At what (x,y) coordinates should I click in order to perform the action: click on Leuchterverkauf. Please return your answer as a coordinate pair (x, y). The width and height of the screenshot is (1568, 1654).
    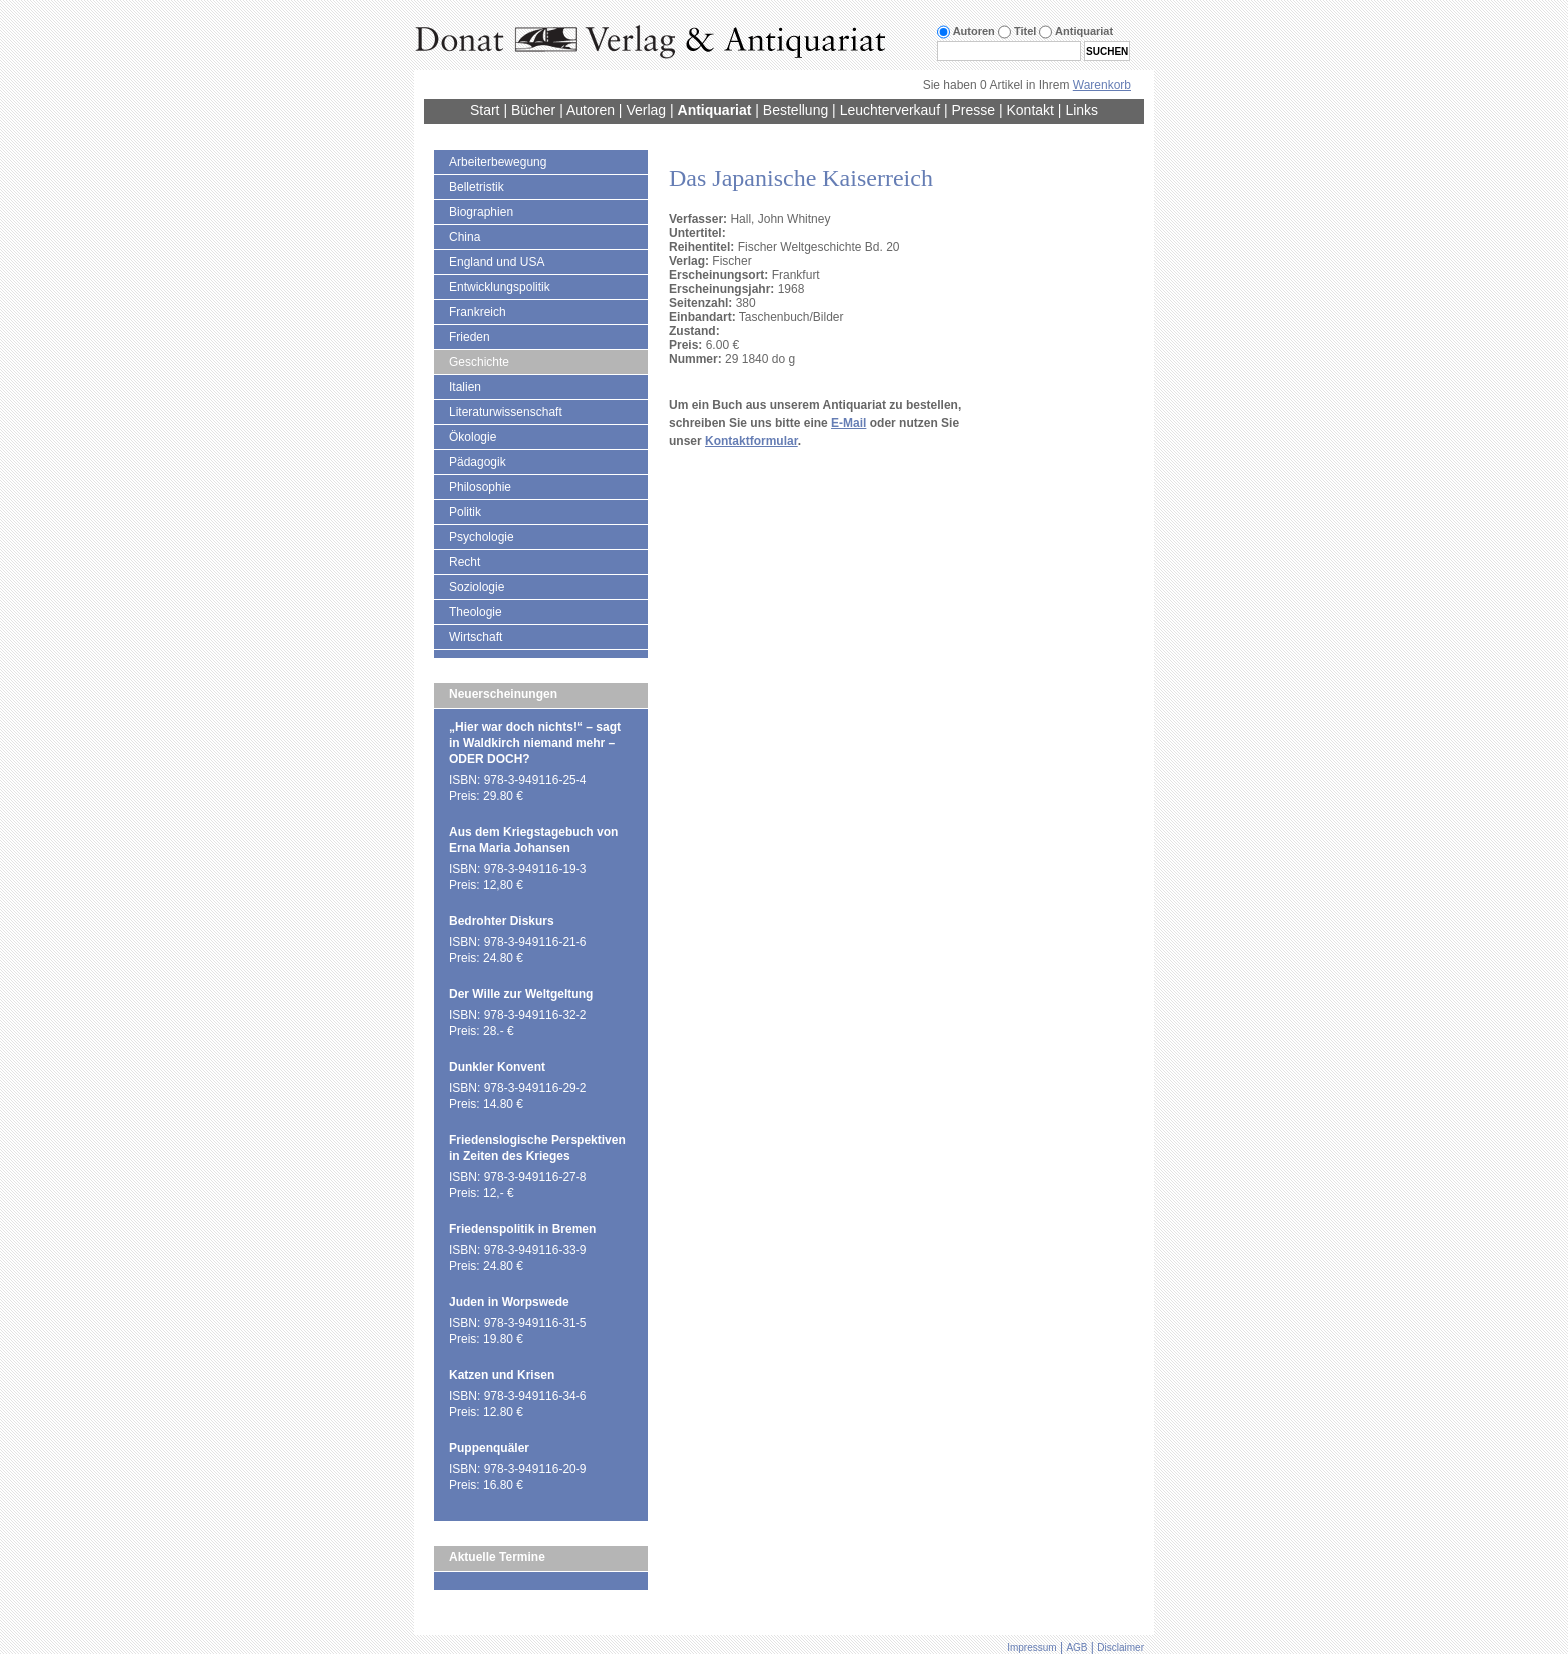
    Looking at the image, I should click on (890, 110).